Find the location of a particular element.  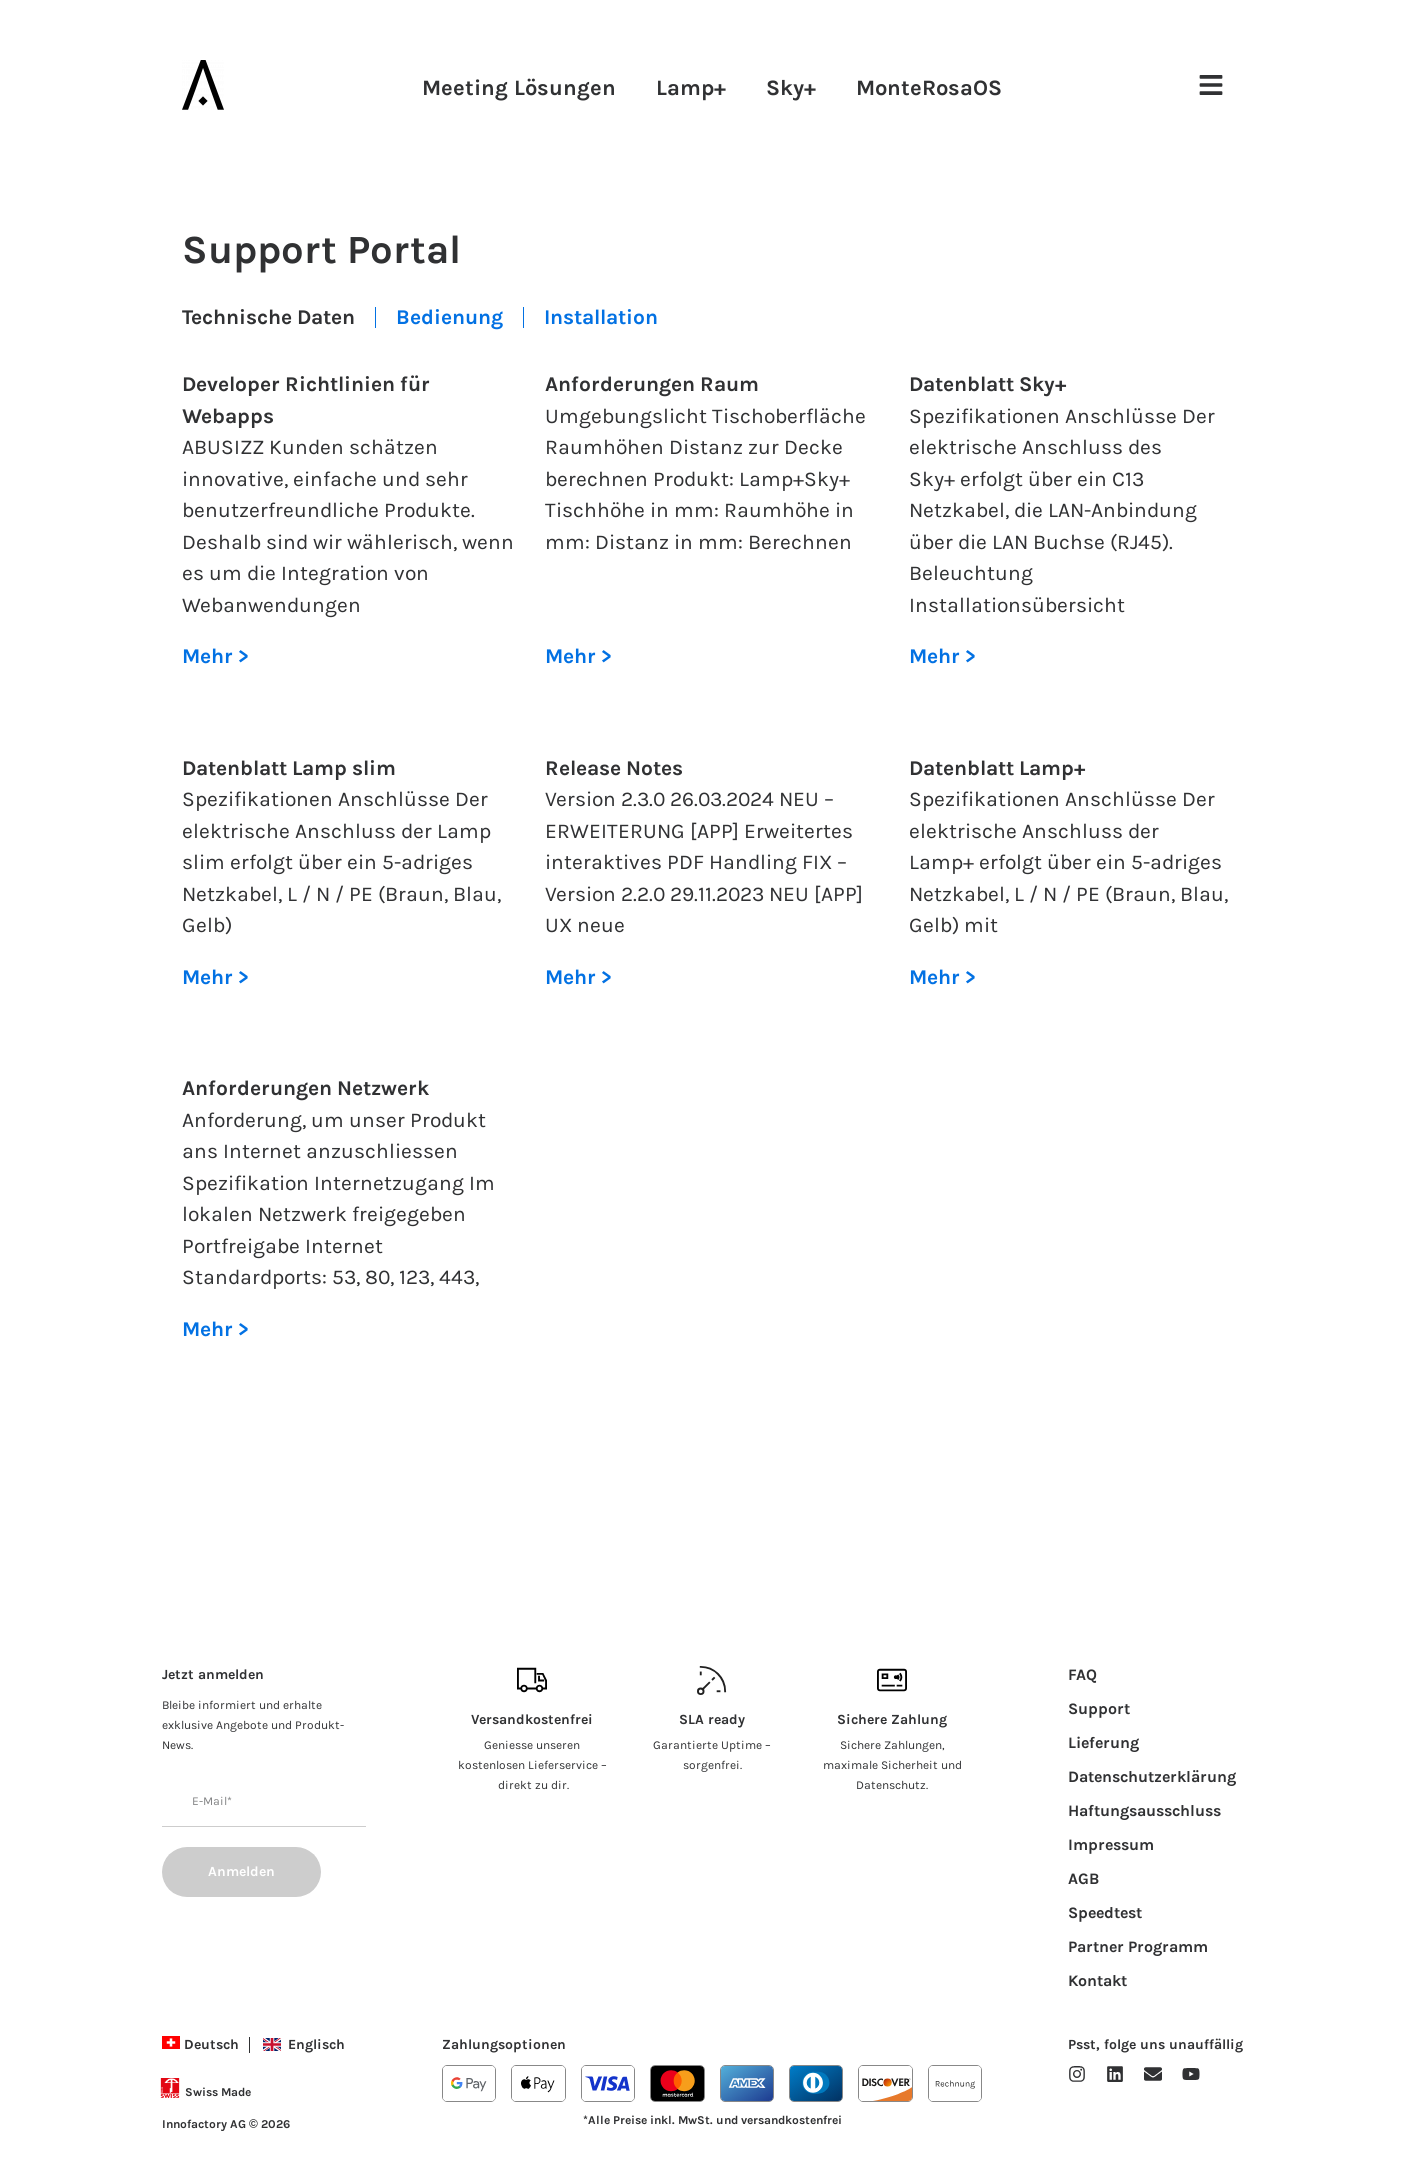

Mehr > [Lesen Sie mehr über Datenblatt Lamp slim] is located at coordinates (215, 977).